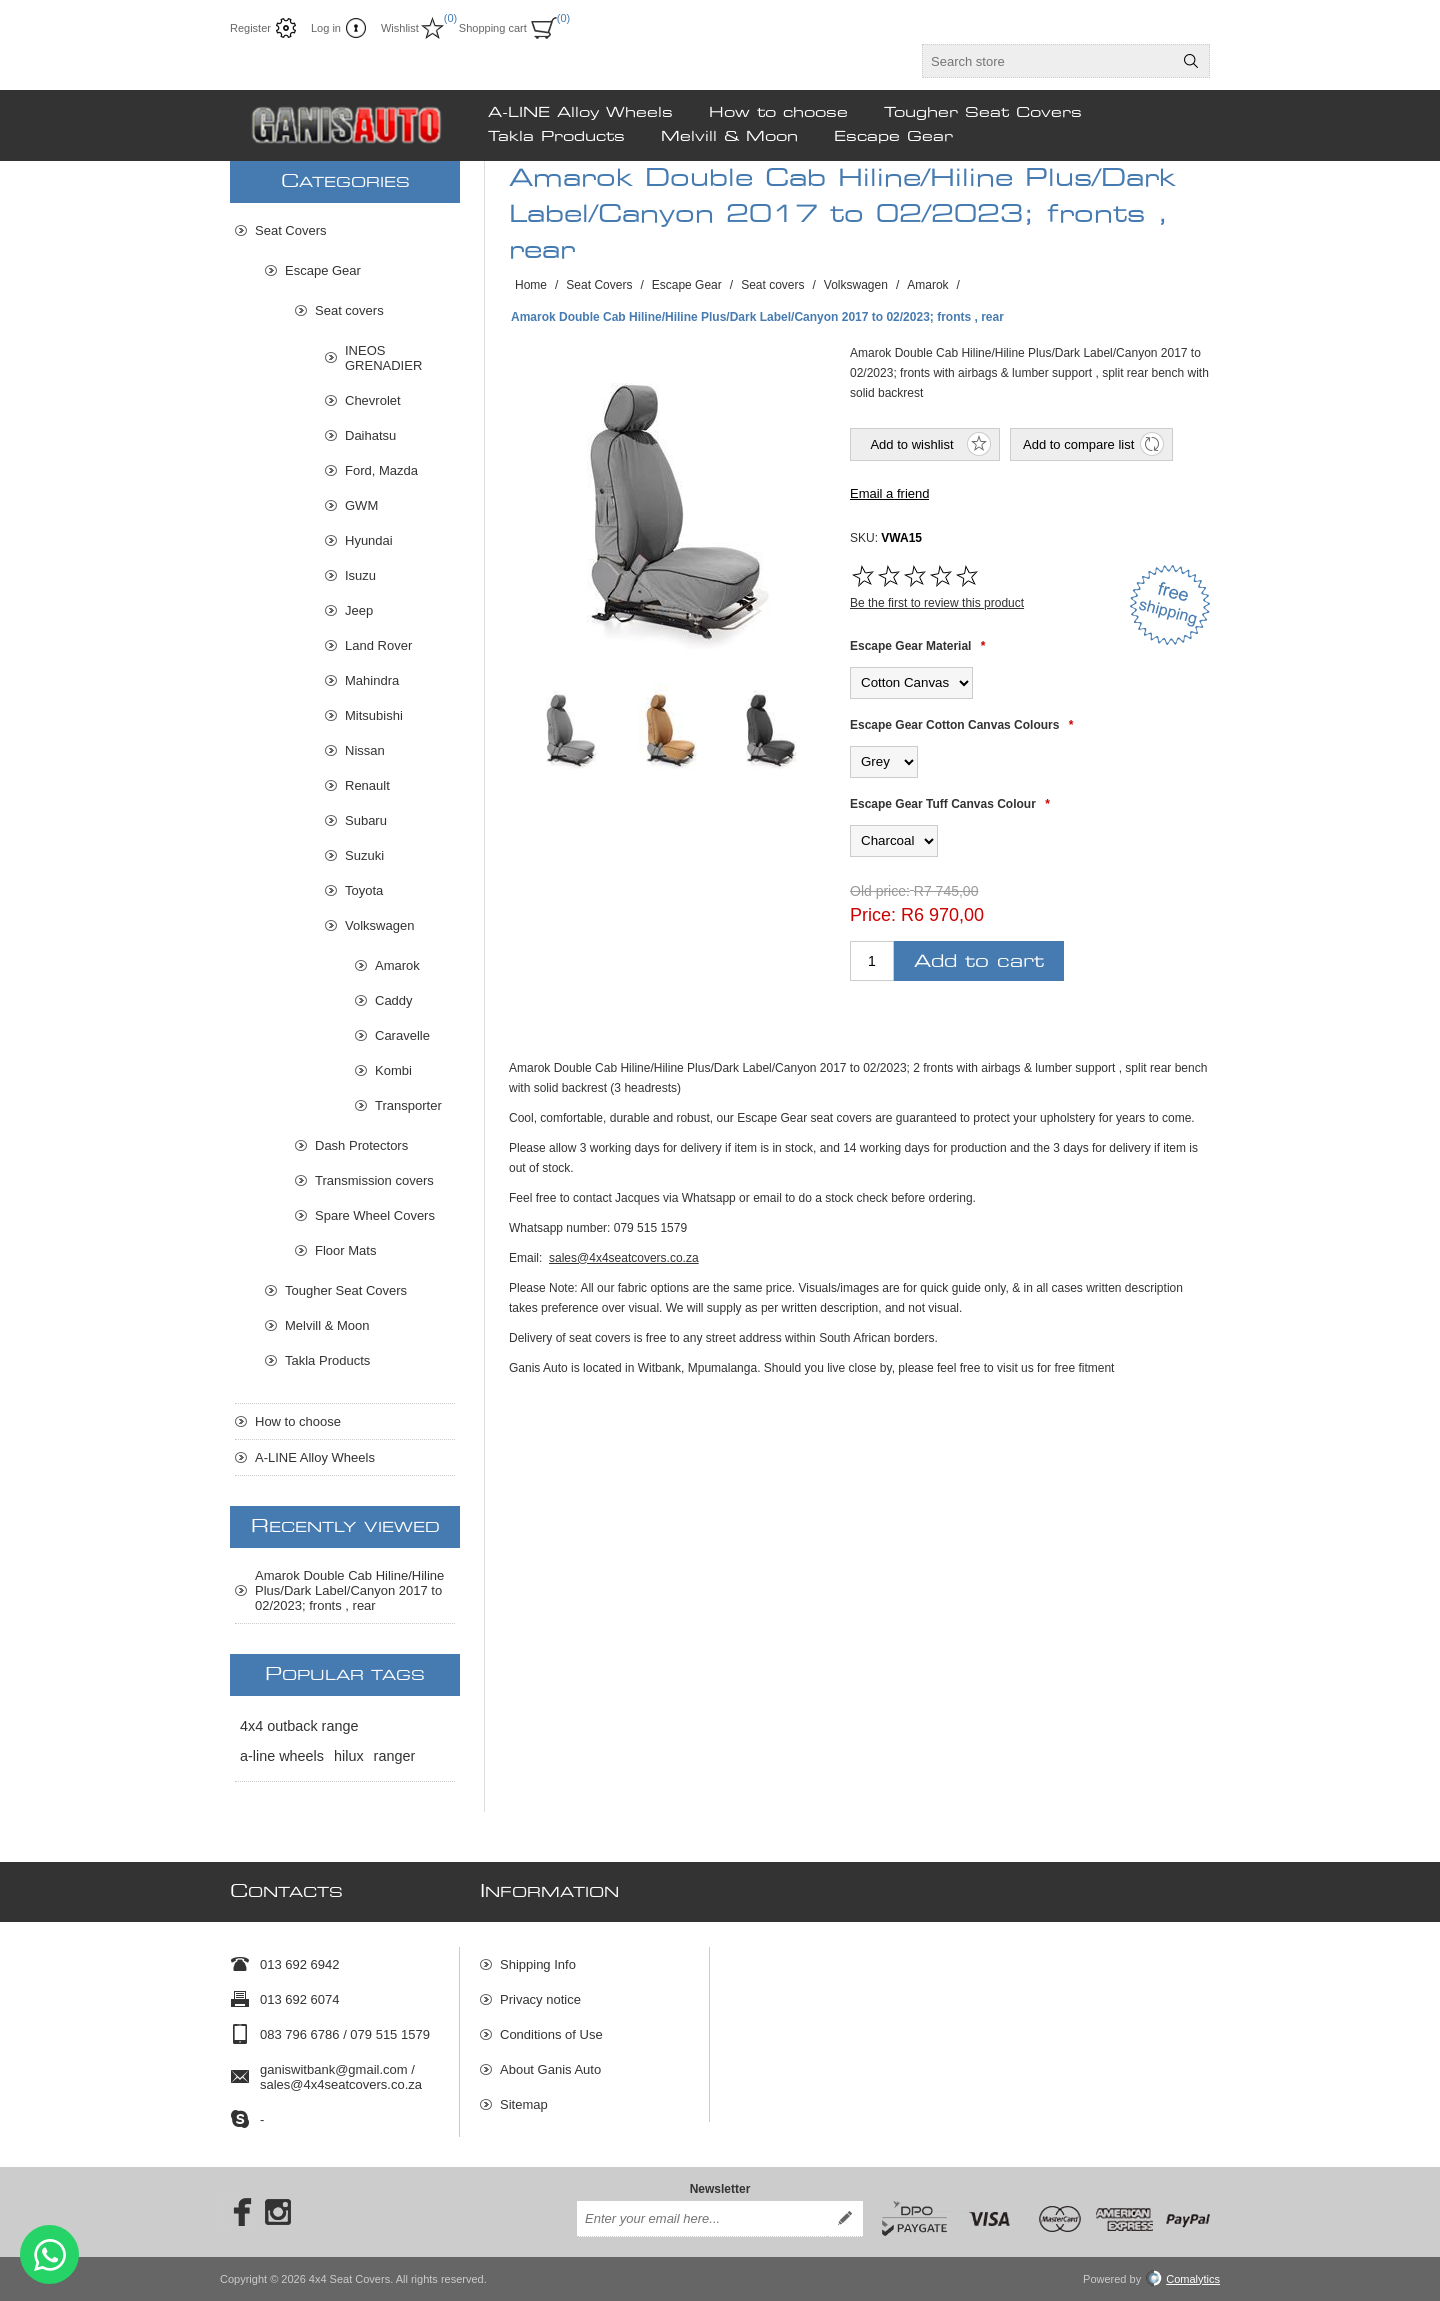  Describe the element at coordinates (323, 270) in the screenshot. I see `Escape Gear` at that location.